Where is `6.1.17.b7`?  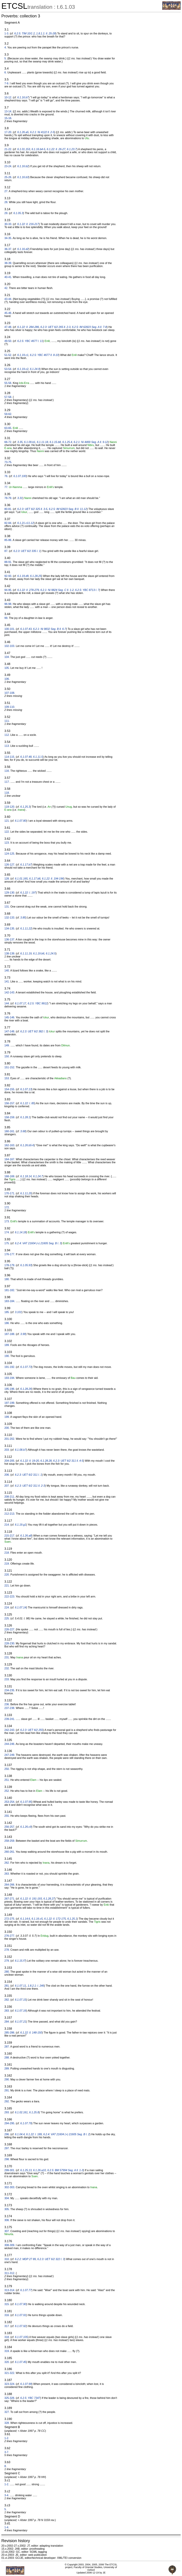 6.1.17.b7 is located at coordinates (26, 864).